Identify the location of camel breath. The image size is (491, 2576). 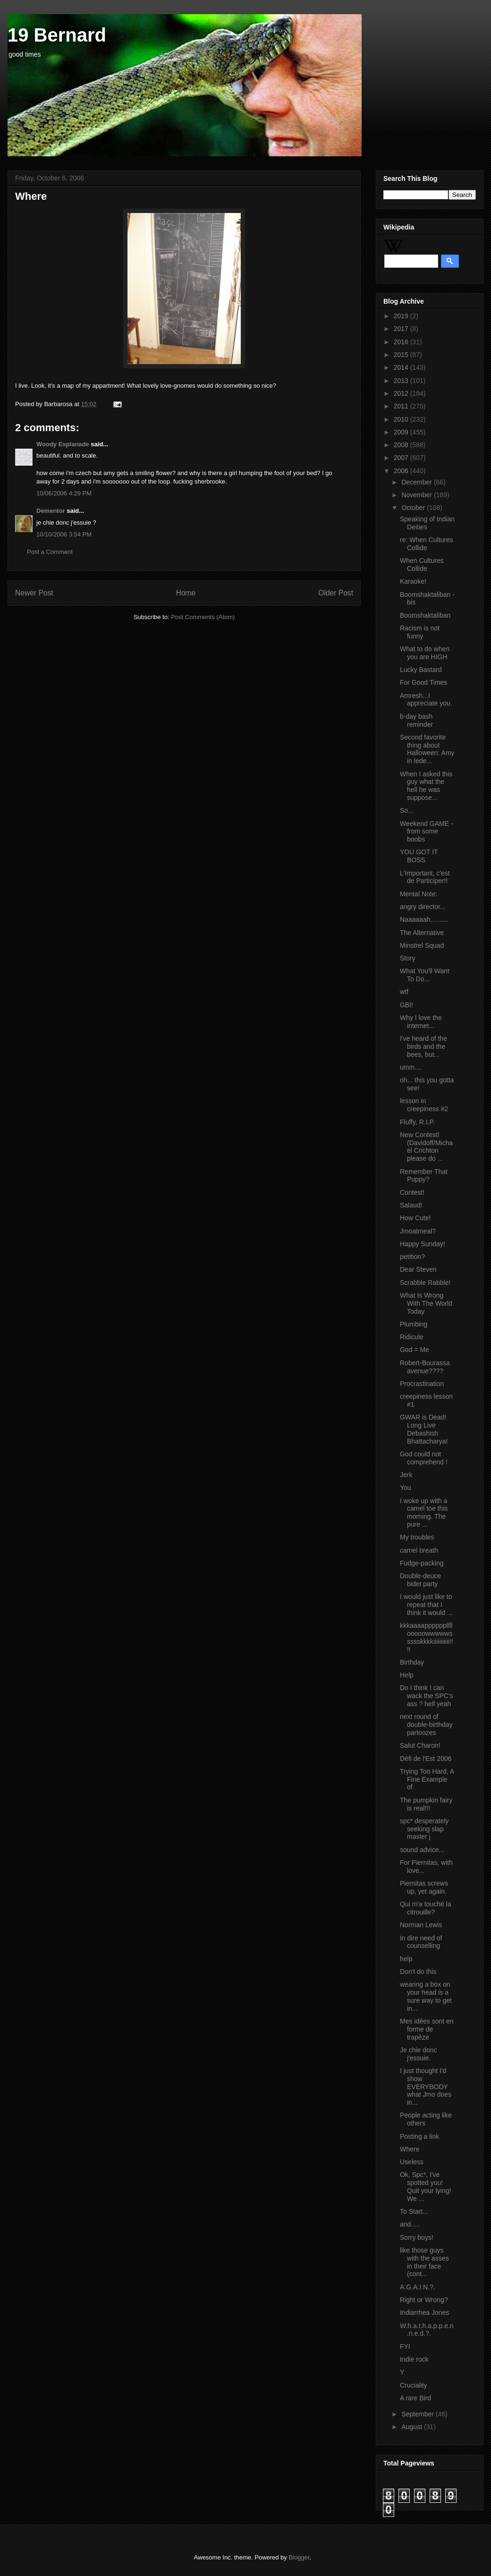
(419, 1550).